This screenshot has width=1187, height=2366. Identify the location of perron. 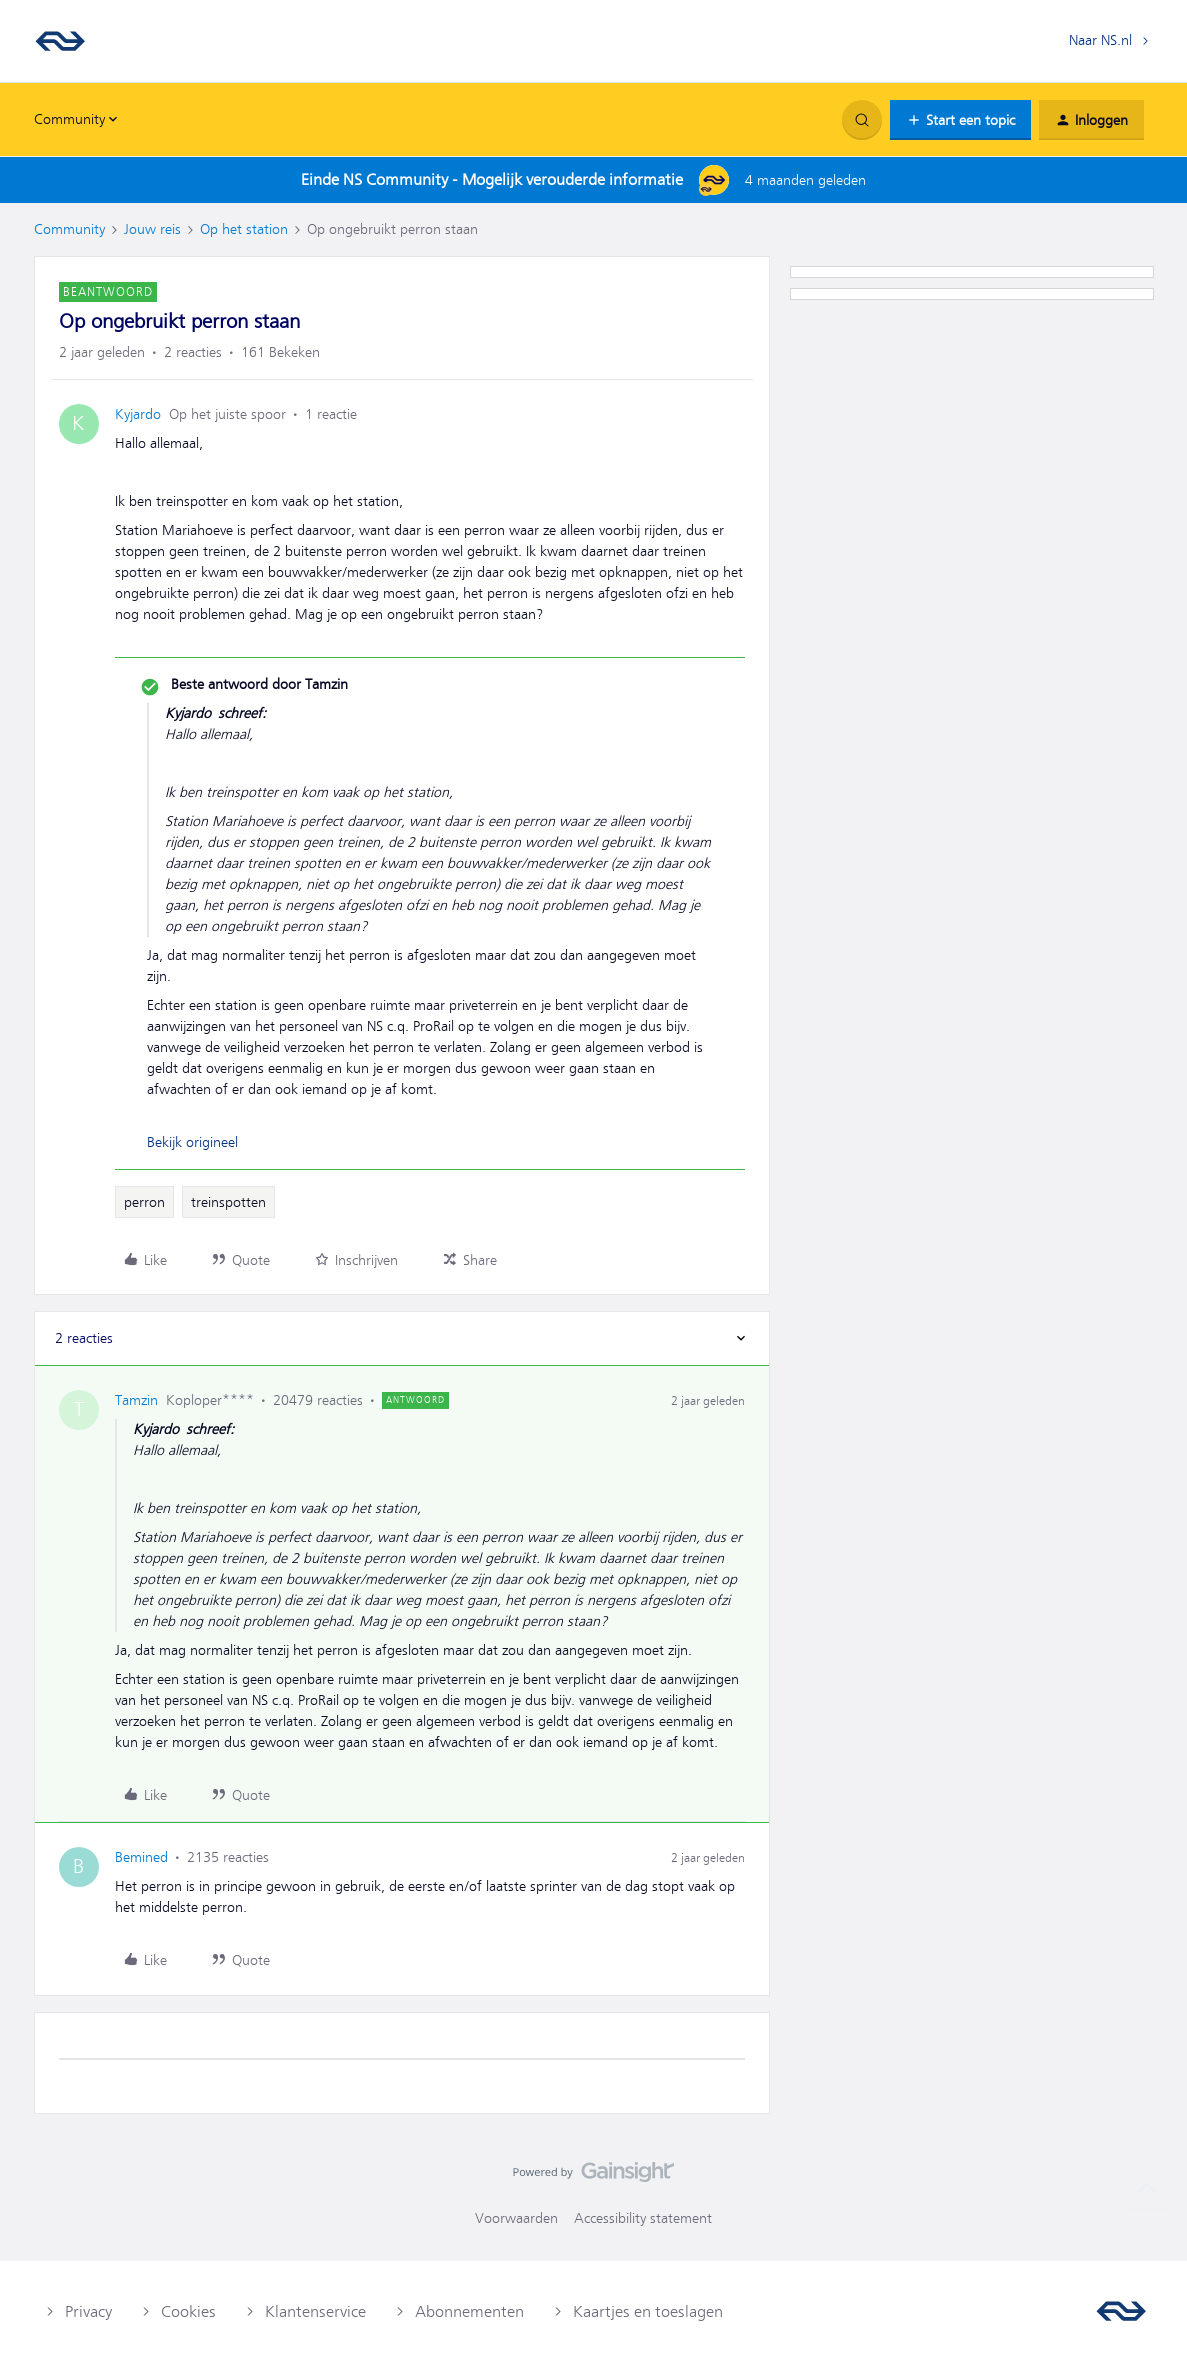
(144, 1202).